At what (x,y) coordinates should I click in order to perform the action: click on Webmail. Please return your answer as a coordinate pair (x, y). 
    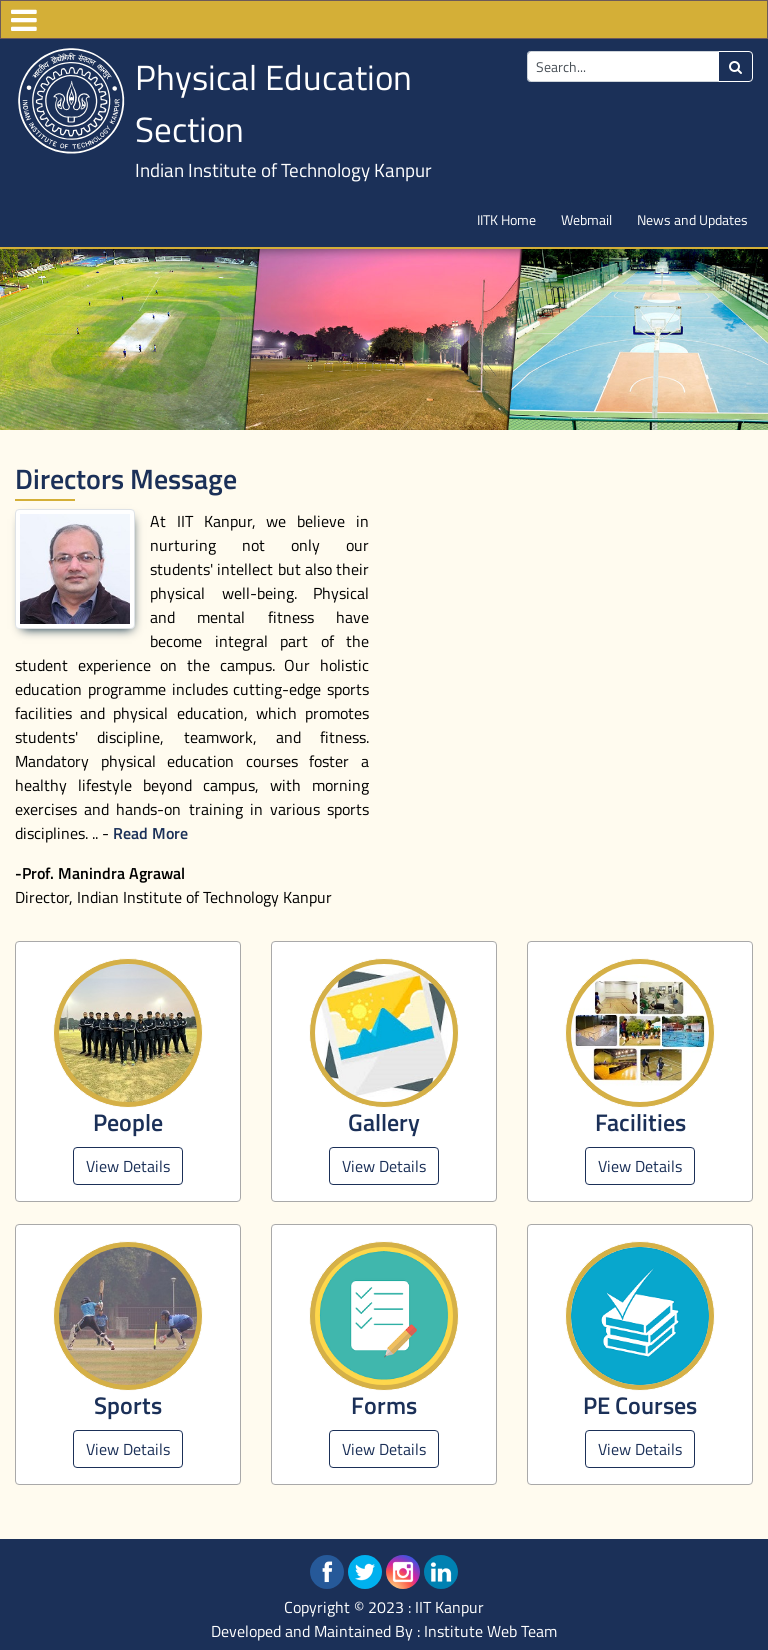
    Looking at the image, I should click on (586, 219).